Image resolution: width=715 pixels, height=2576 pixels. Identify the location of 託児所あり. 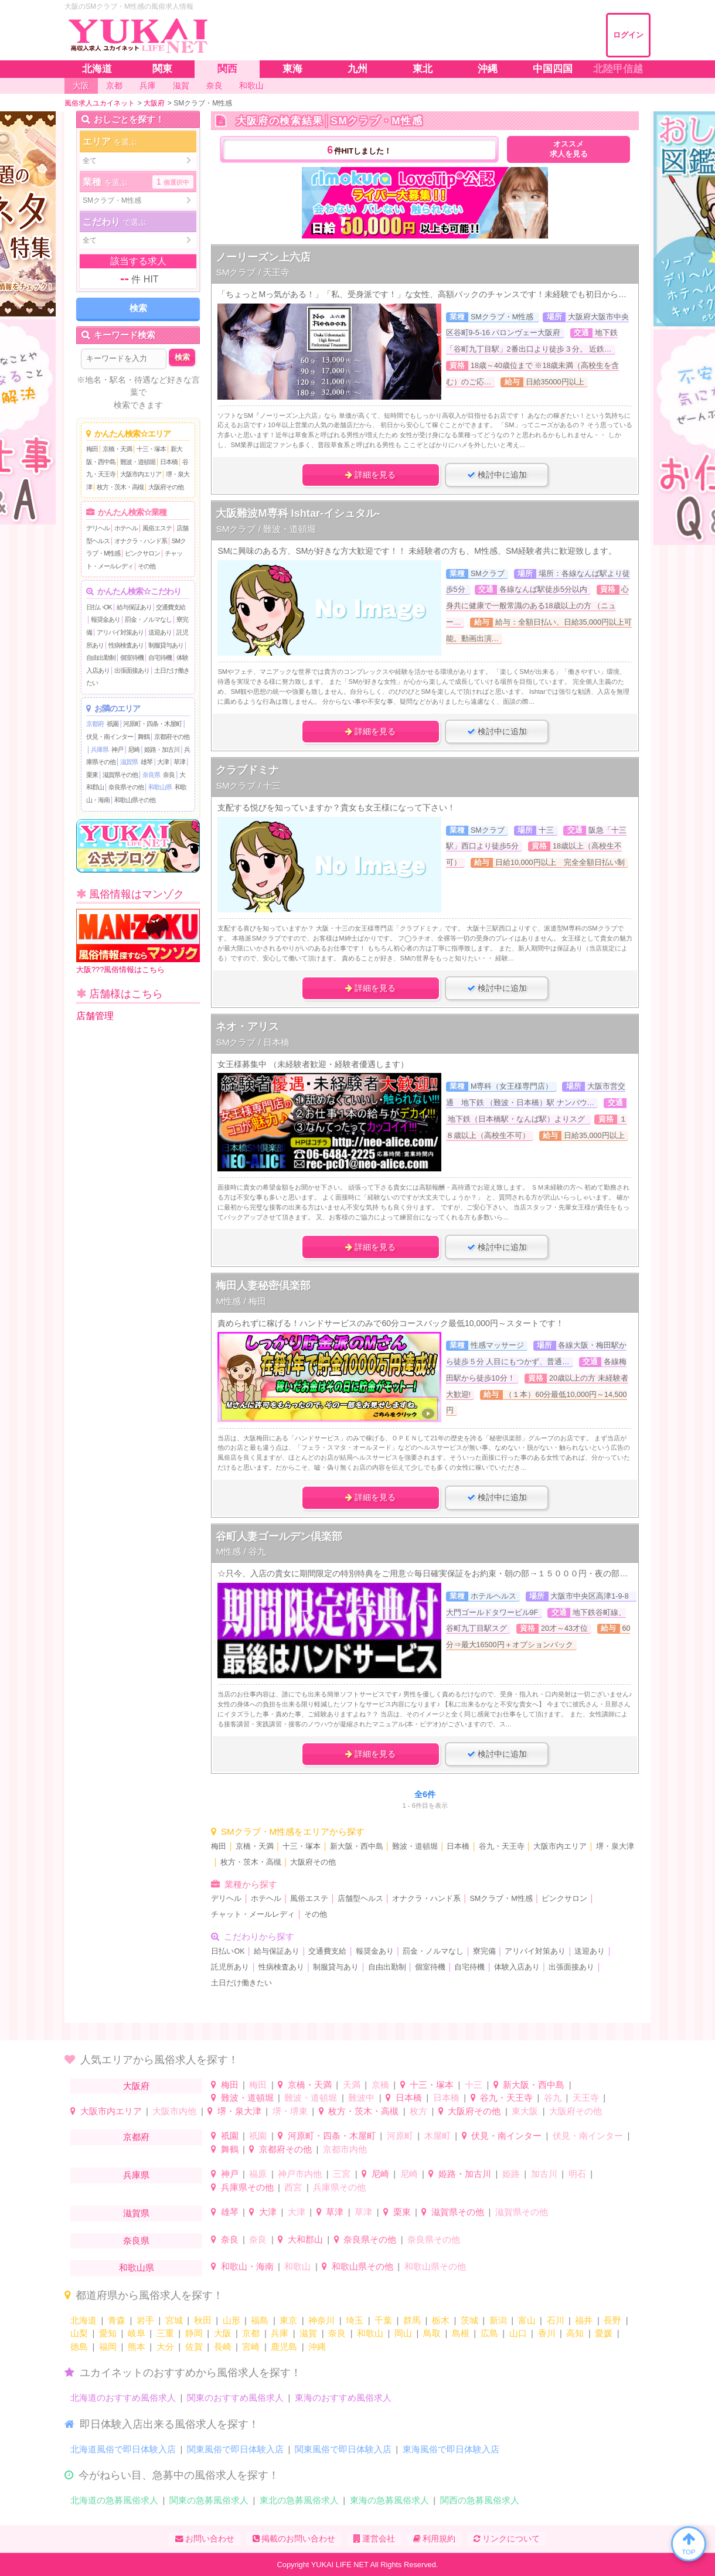
(230, 1967).